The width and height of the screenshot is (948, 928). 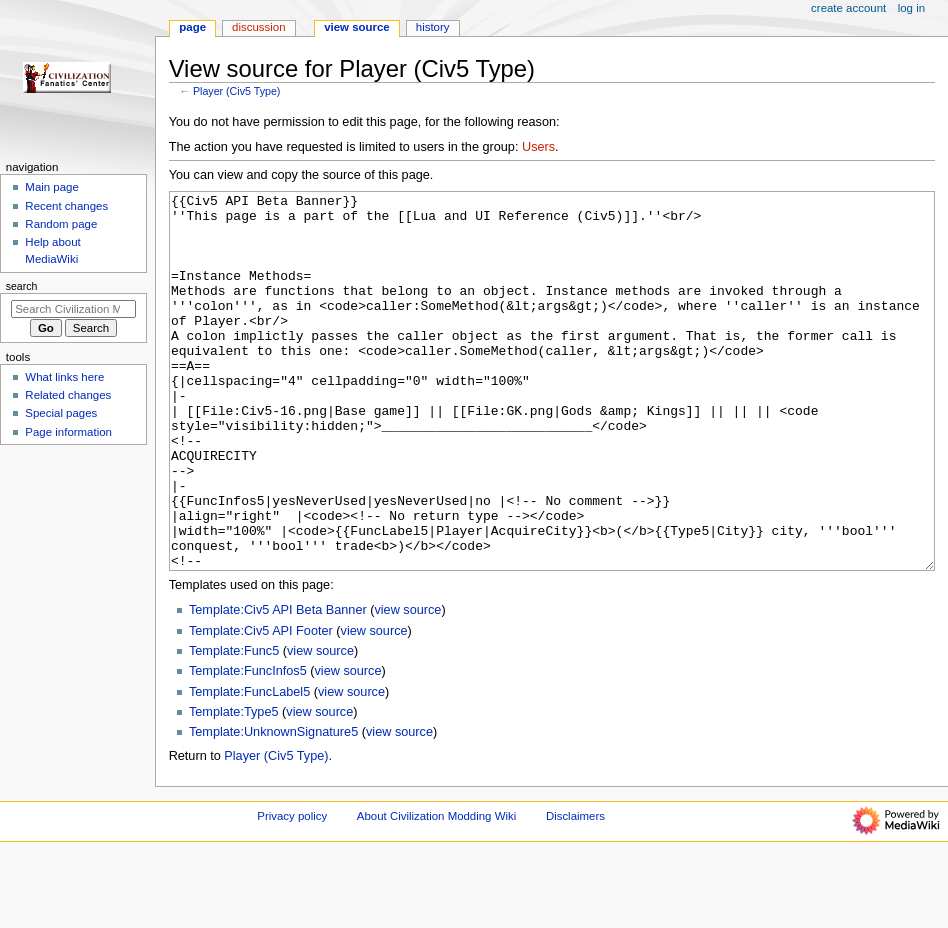 What do you see at coordinates (538, 147) in the screenshot?
I see `Users` at bounding box center [538, 147].